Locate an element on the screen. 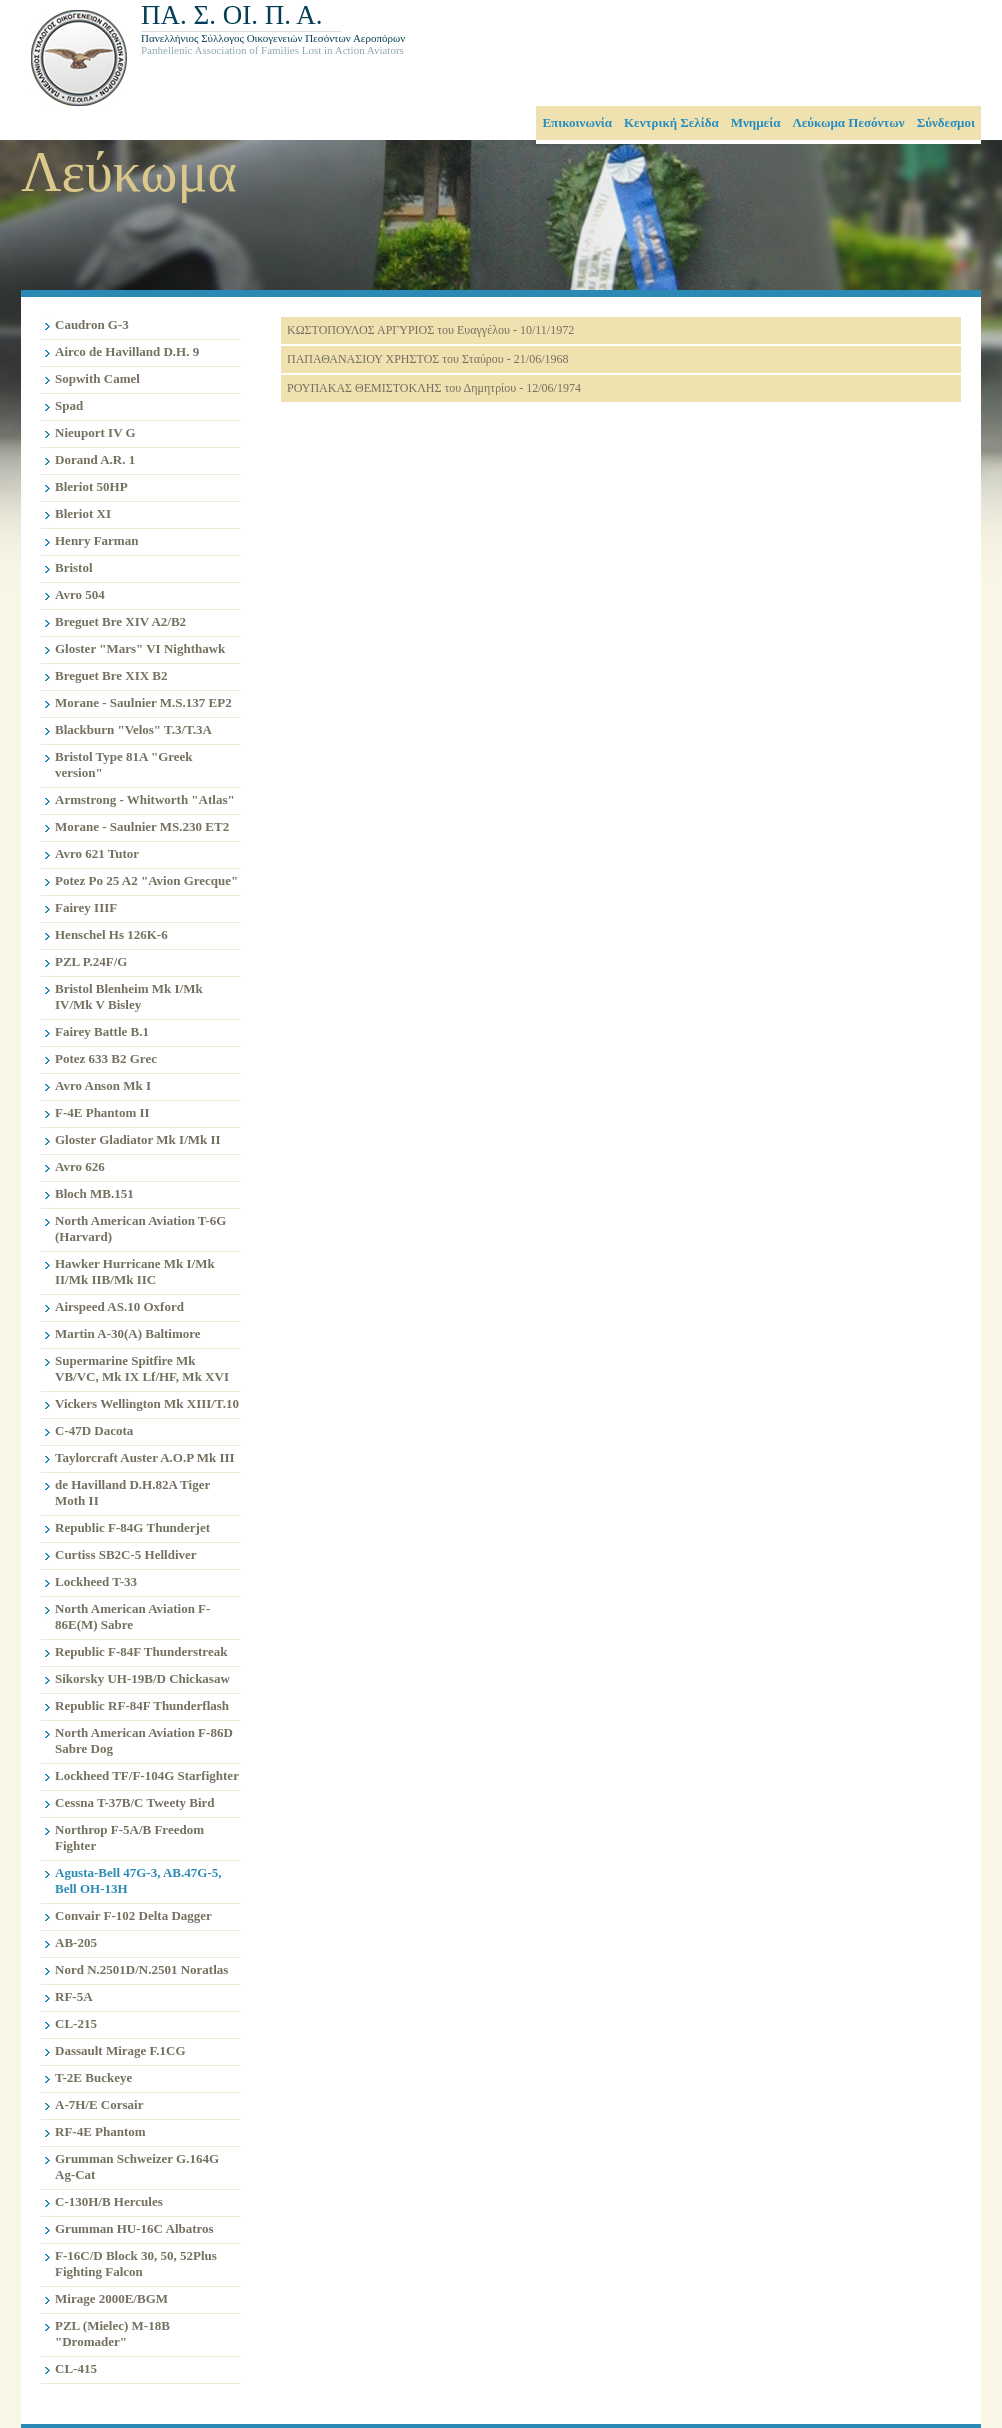 Image resolution: width=1002 pixels, height=2428 pixels. Breguet Bre XIV A2/B2 is located at coordinates (120, 621).